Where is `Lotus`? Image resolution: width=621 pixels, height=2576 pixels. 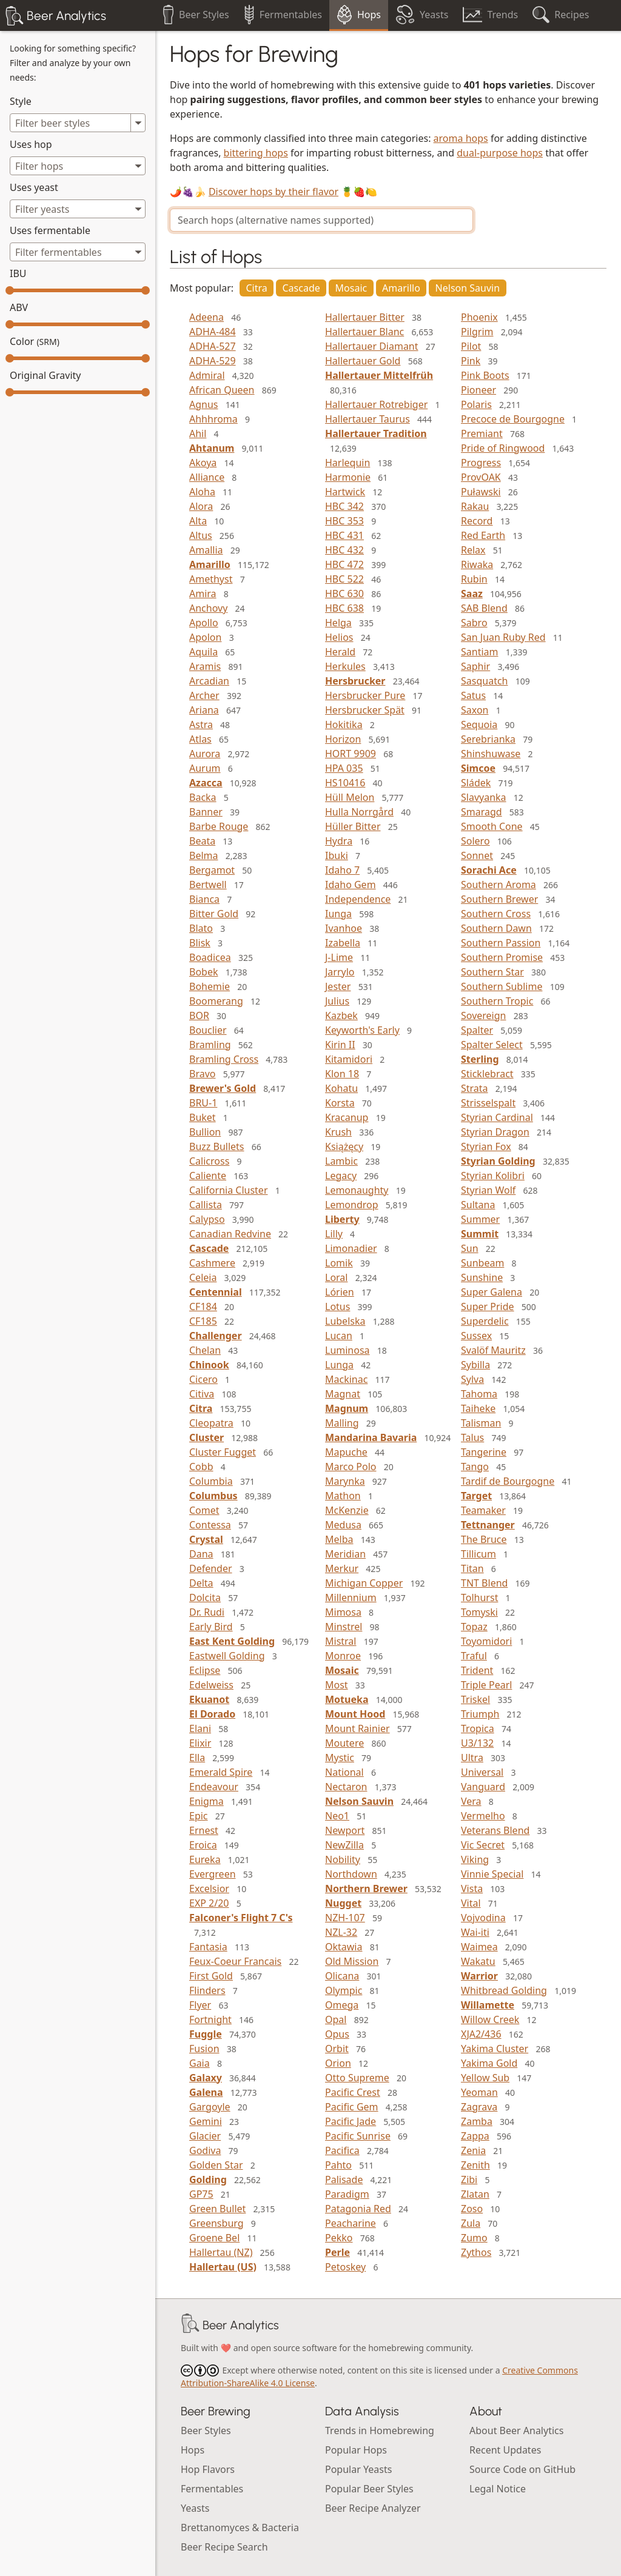 Lotus is located at coordinates (337, 1306).